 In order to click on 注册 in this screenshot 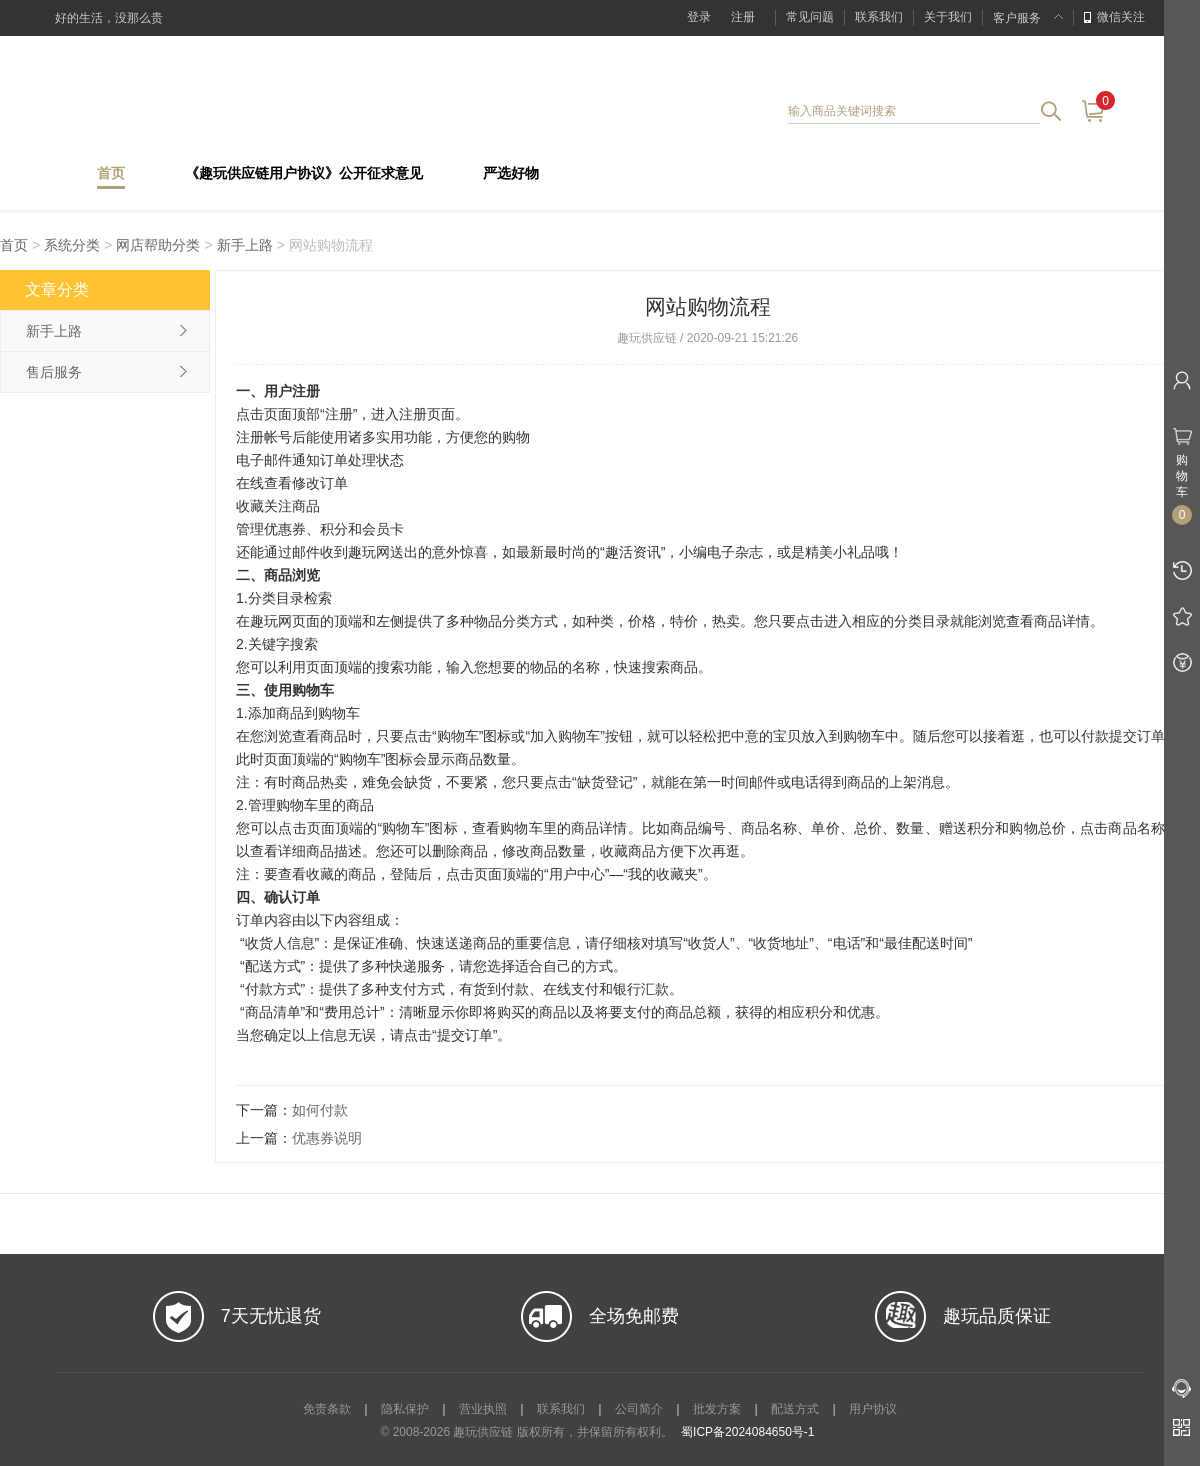, I will do `click(743, 17)`.